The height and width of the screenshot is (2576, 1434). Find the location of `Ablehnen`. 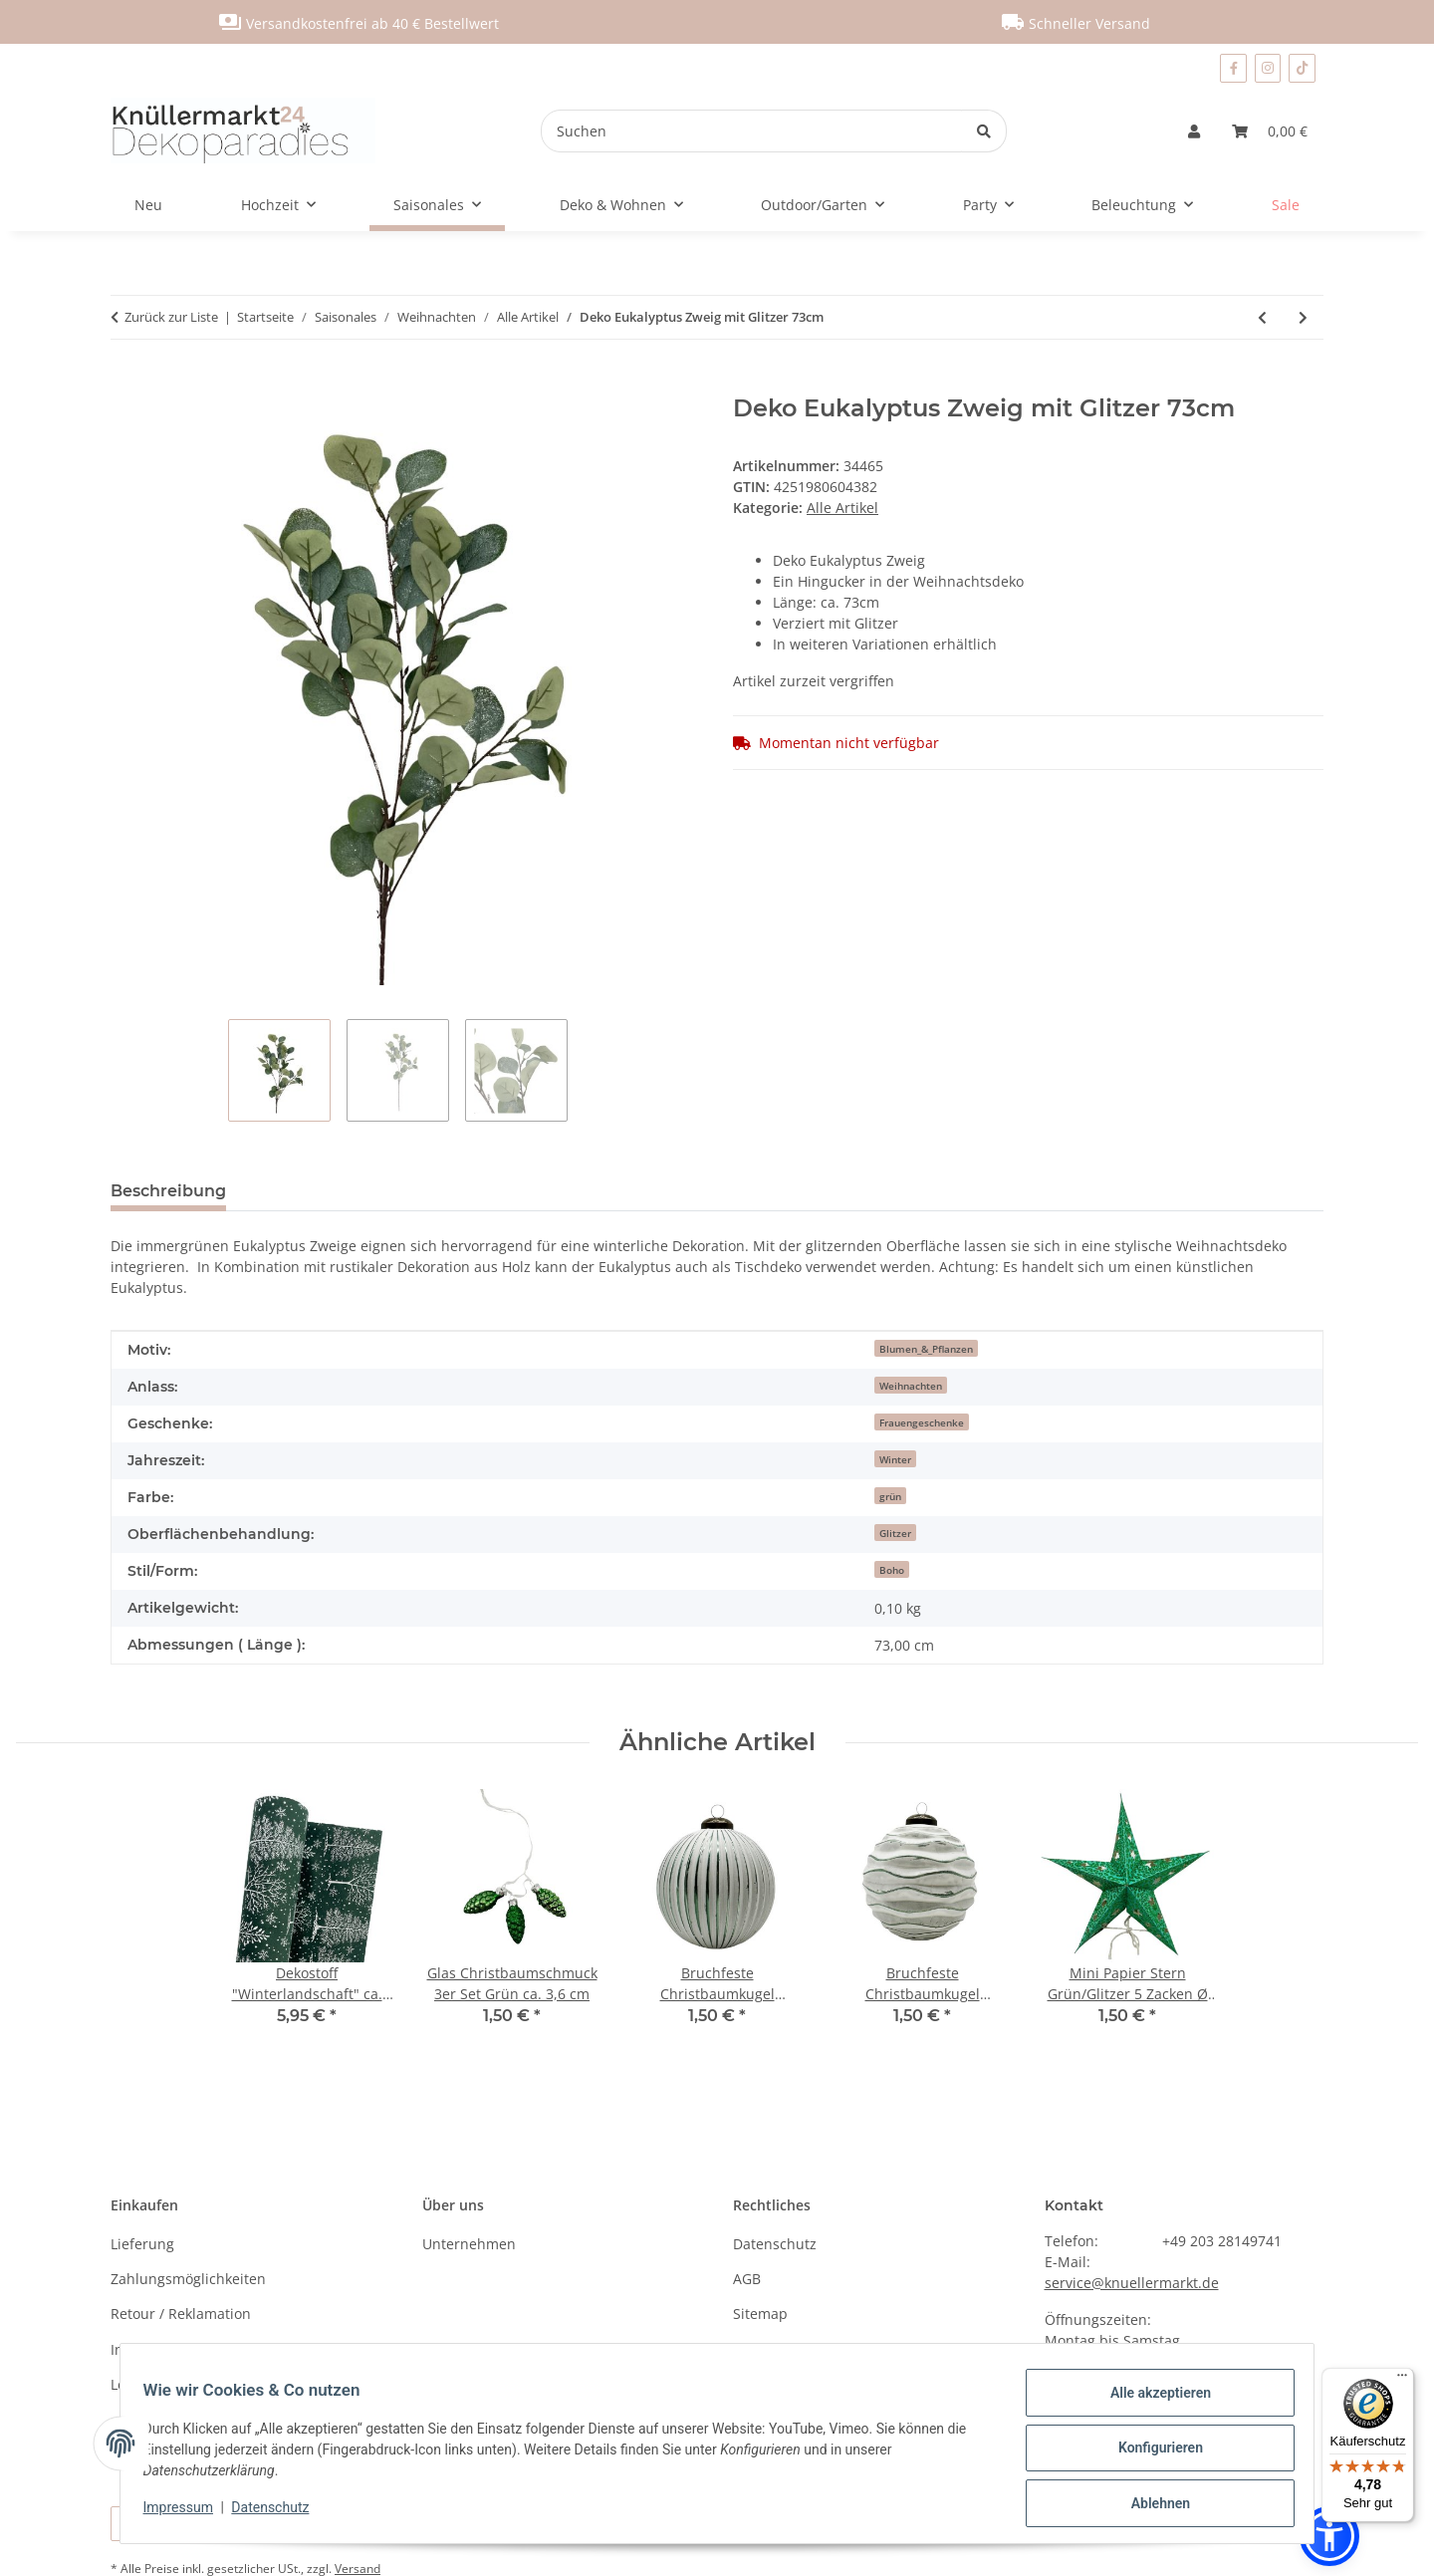

Ablehnen is located at coordinates (1150, 2505).